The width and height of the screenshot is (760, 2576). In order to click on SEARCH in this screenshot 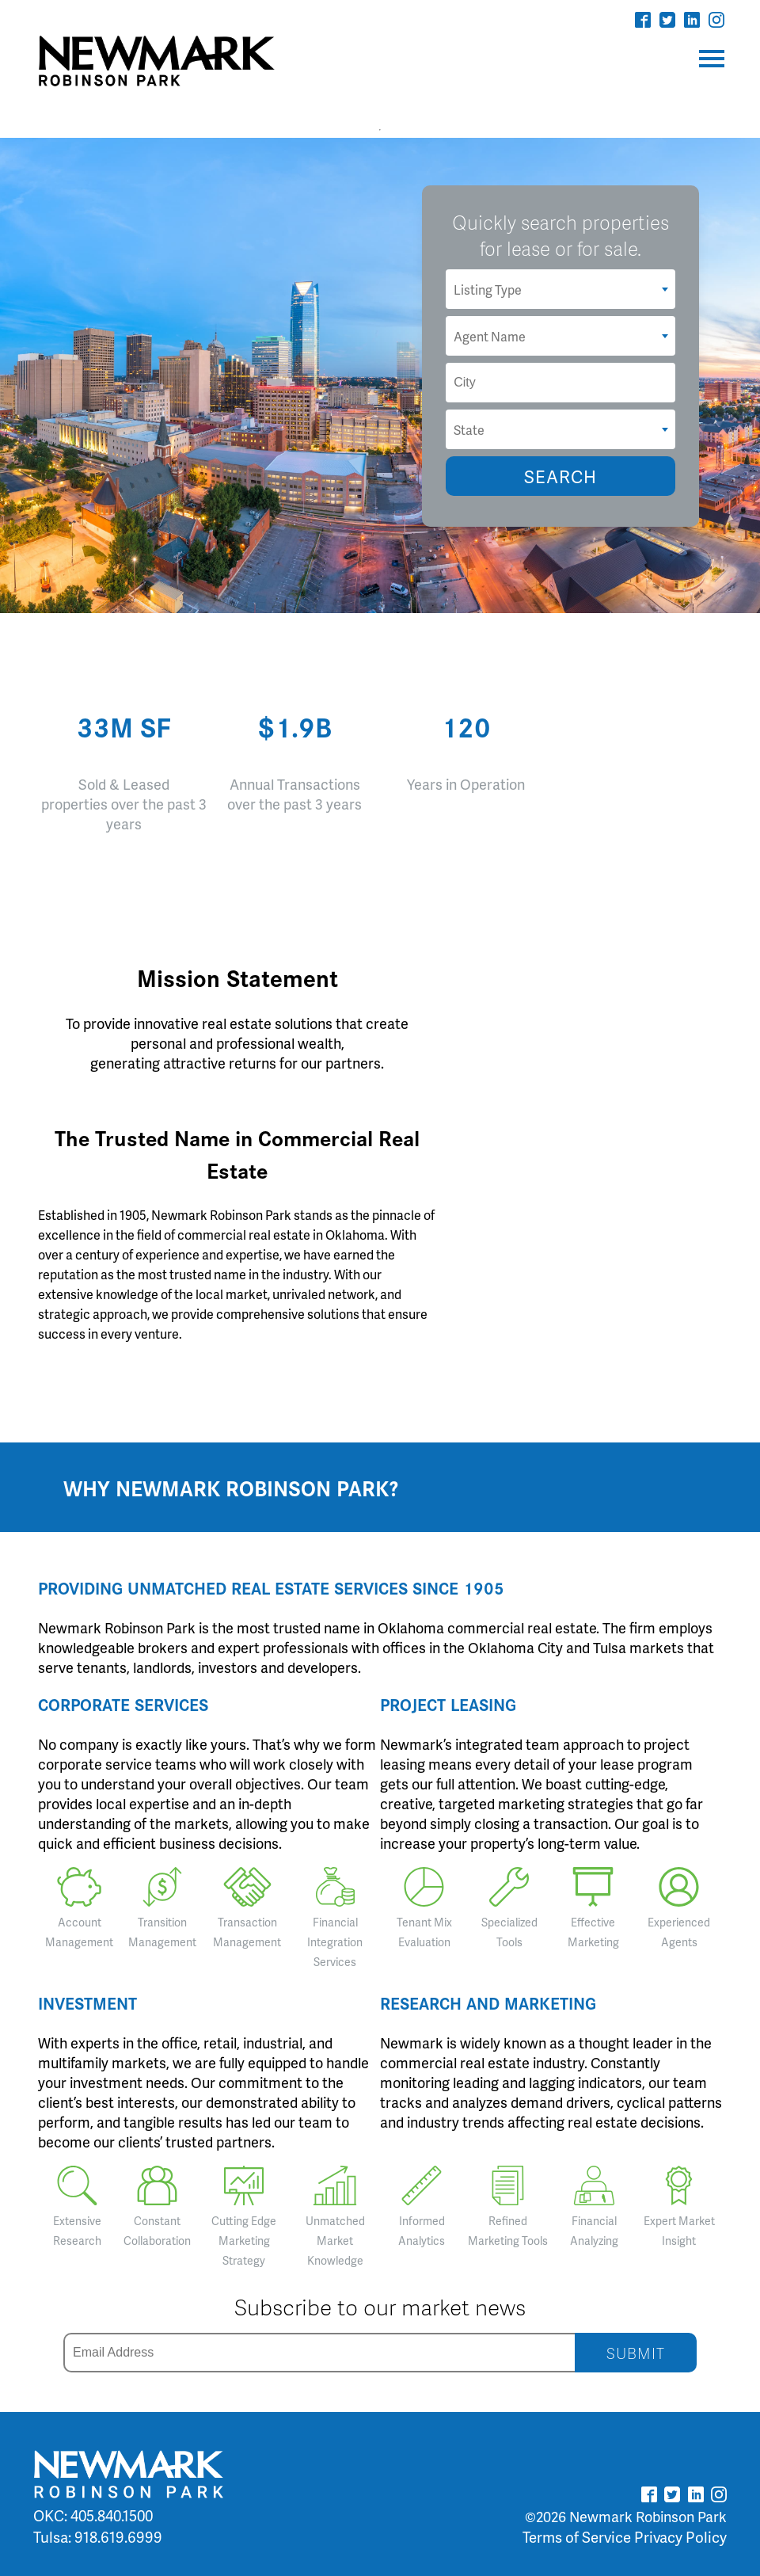, I will do `click(560, 476)`.